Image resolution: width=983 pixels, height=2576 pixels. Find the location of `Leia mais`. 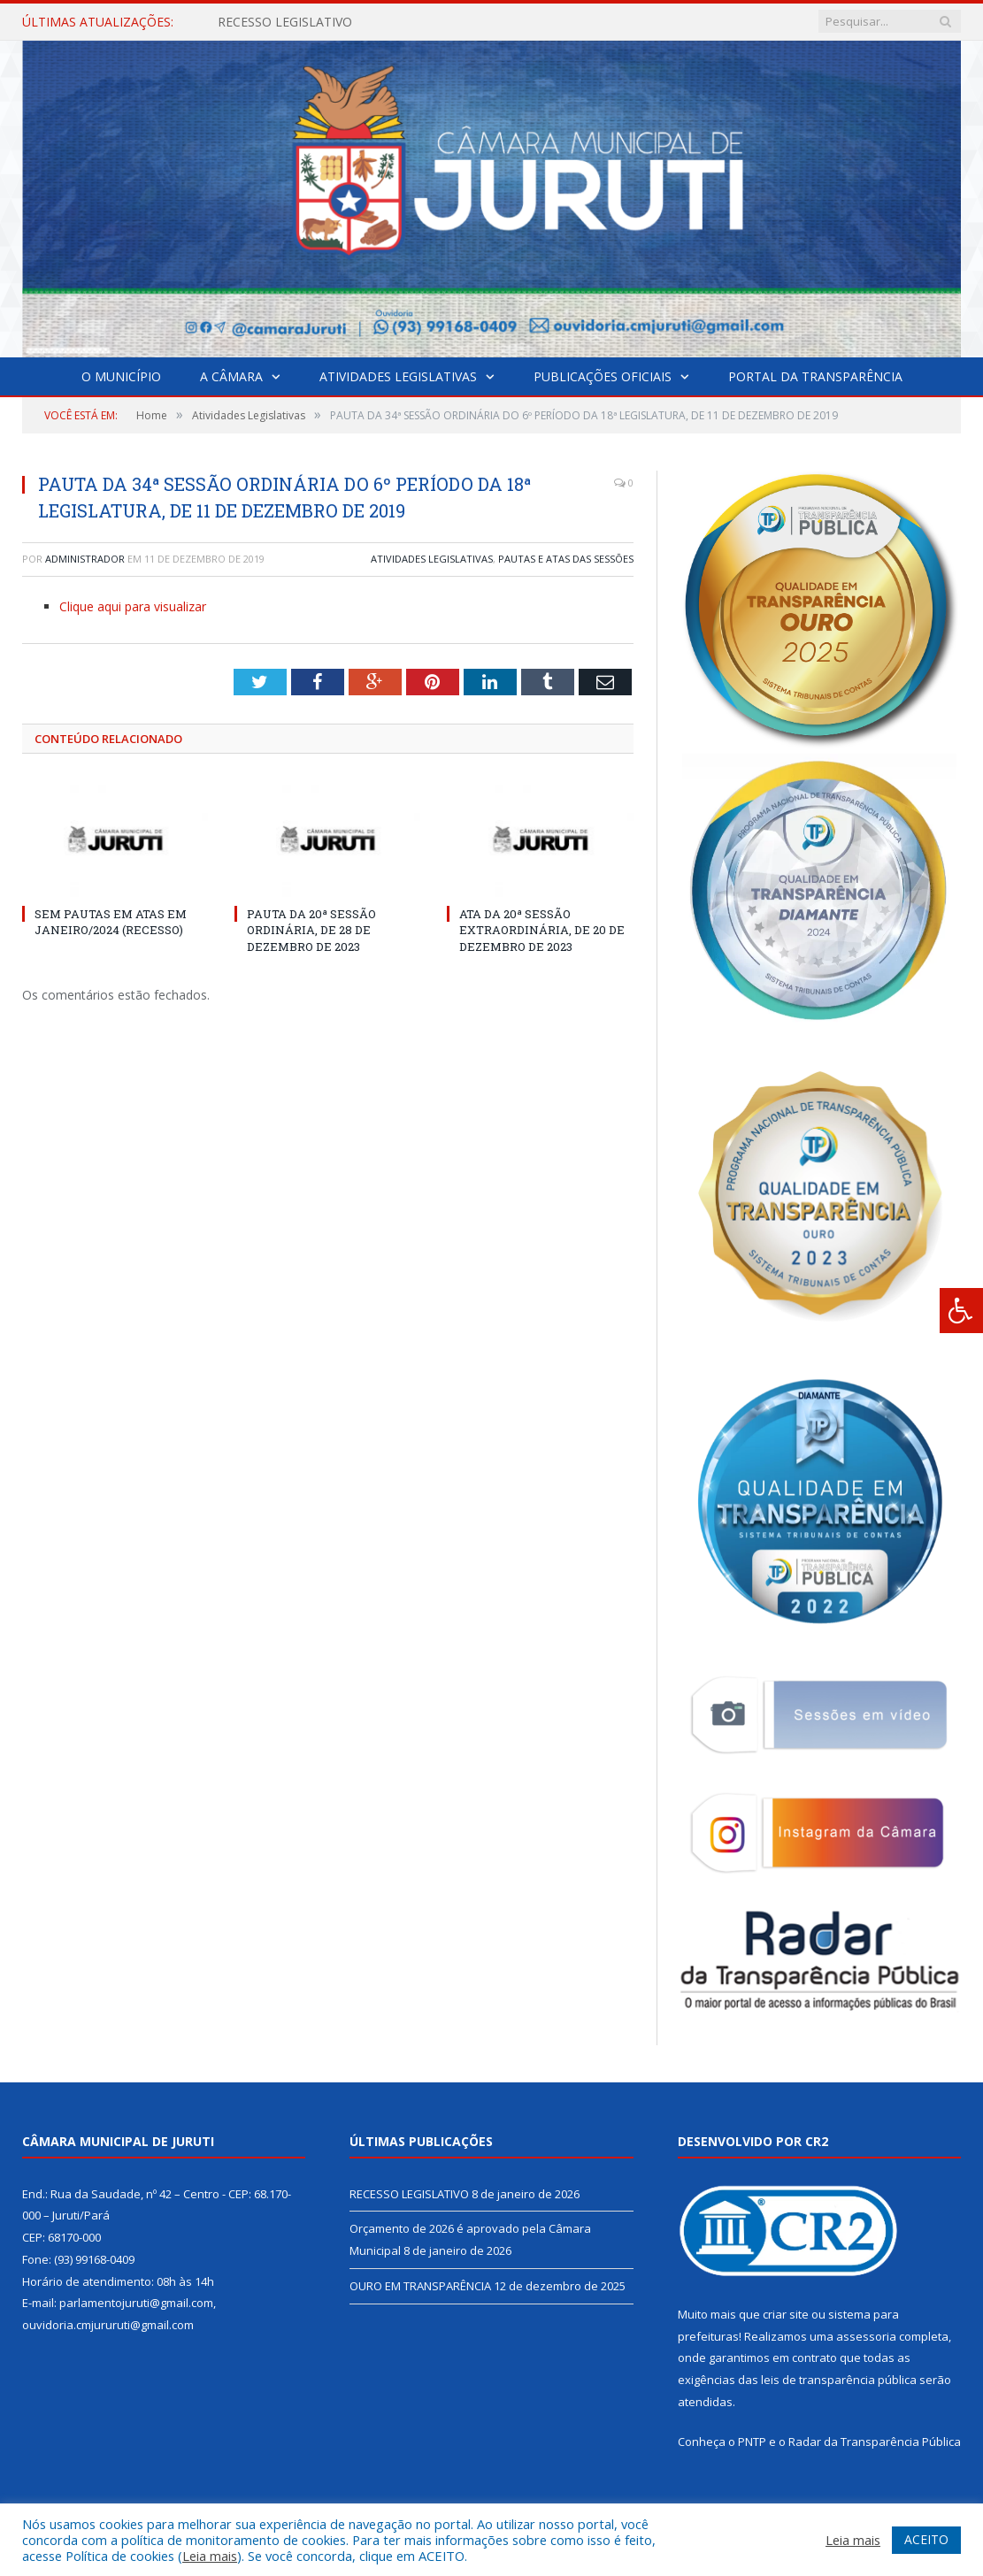

Leia mais is located at coordinates (209, 2555).